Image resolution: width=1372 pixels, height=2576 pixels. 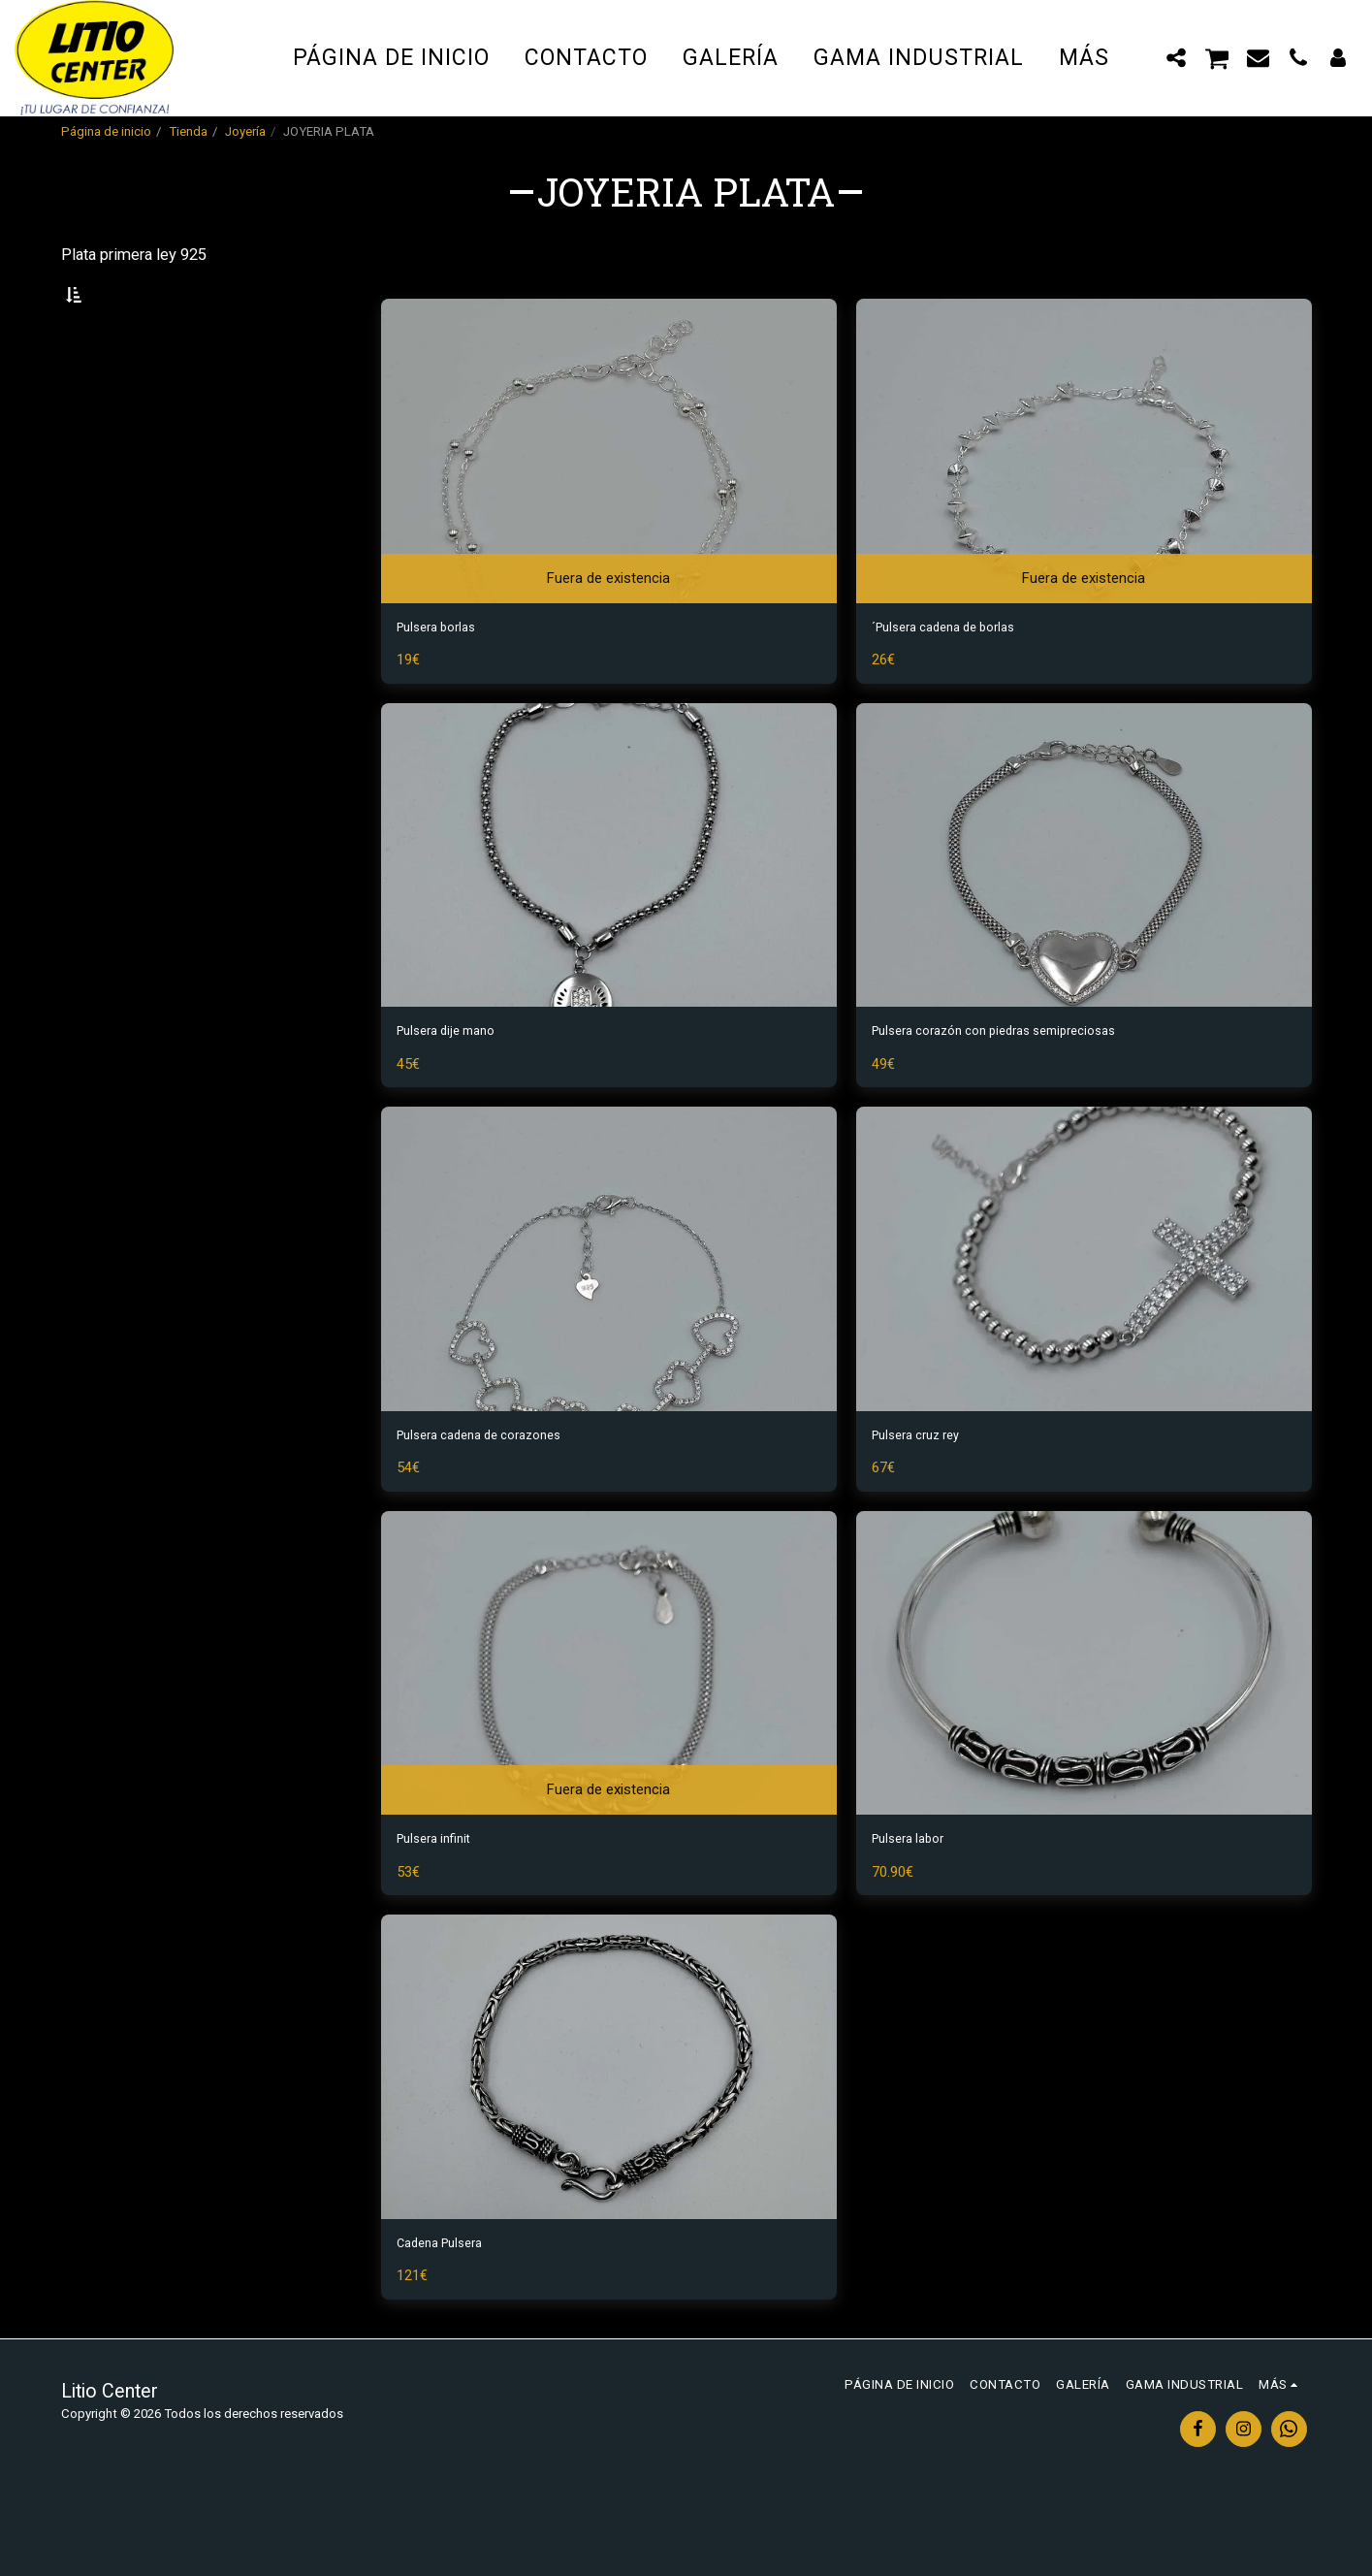 What do you see at coordinates (450, 2315) in the screenshot?
I see `Cadena Pulsera` at bounding box center [450, 2315].